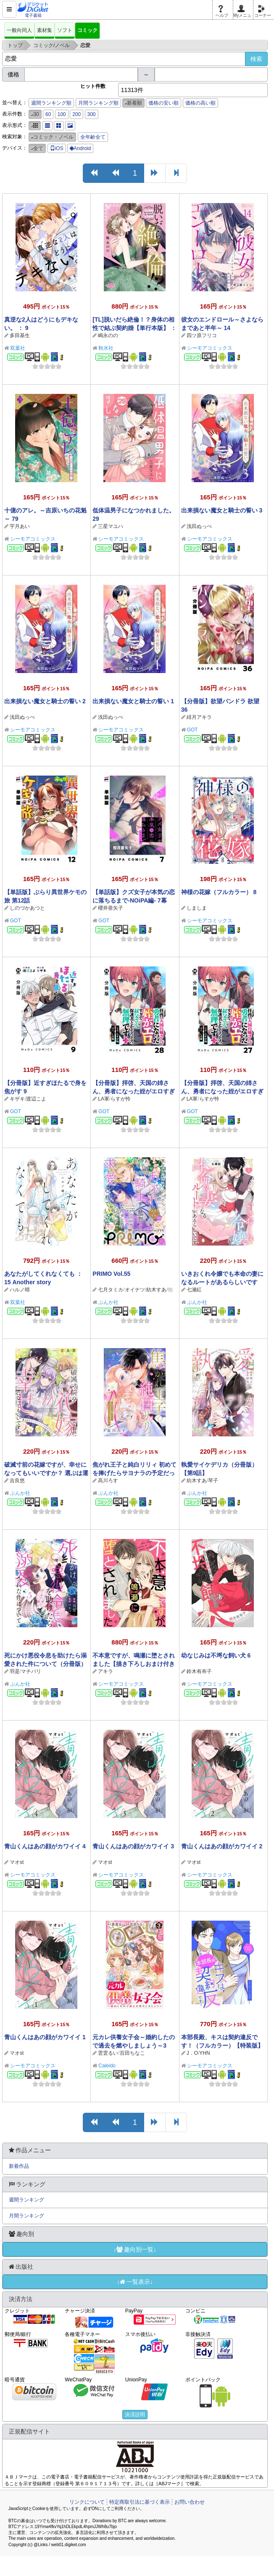  I want to click on 嶋永のの, so click(108, 335).